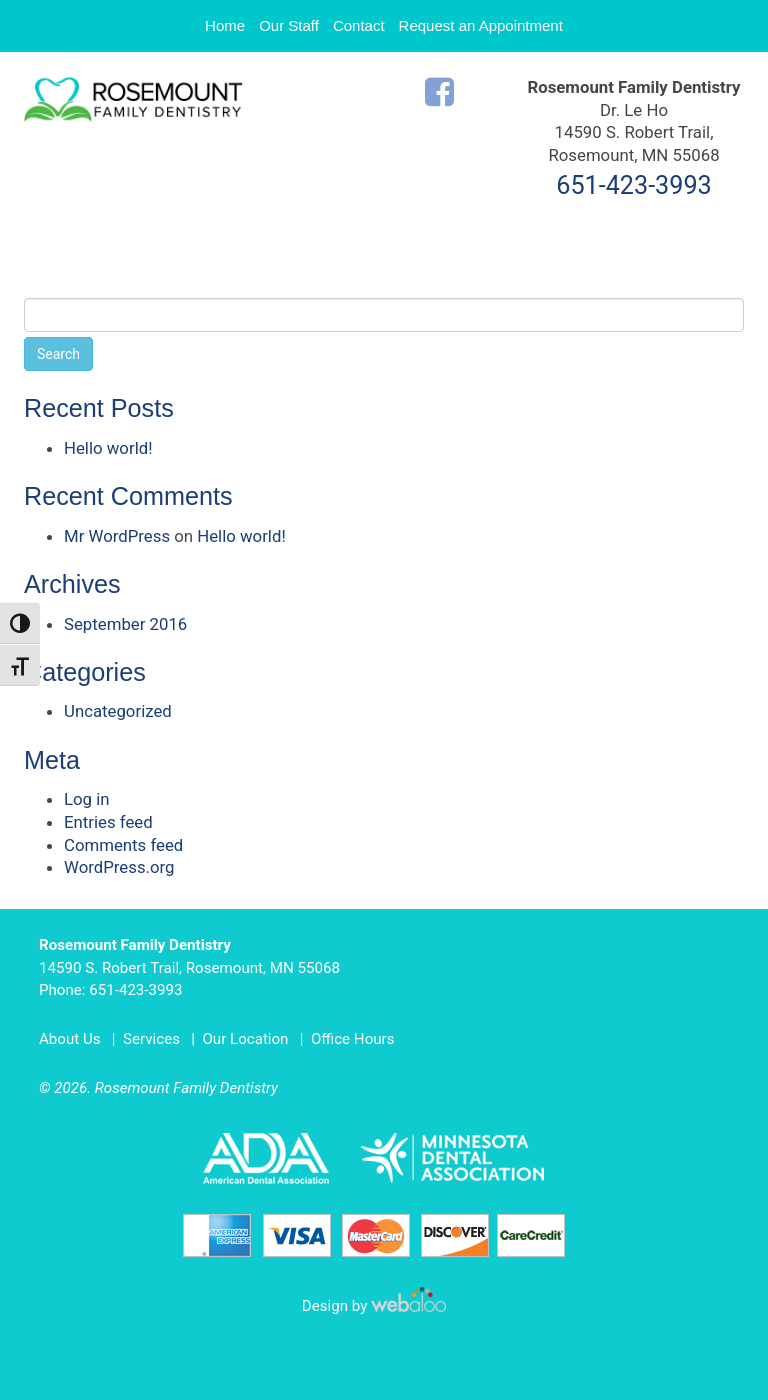 The width and height of the screenshot is (768, 1400). I want to click on Home, so click(225, 25).